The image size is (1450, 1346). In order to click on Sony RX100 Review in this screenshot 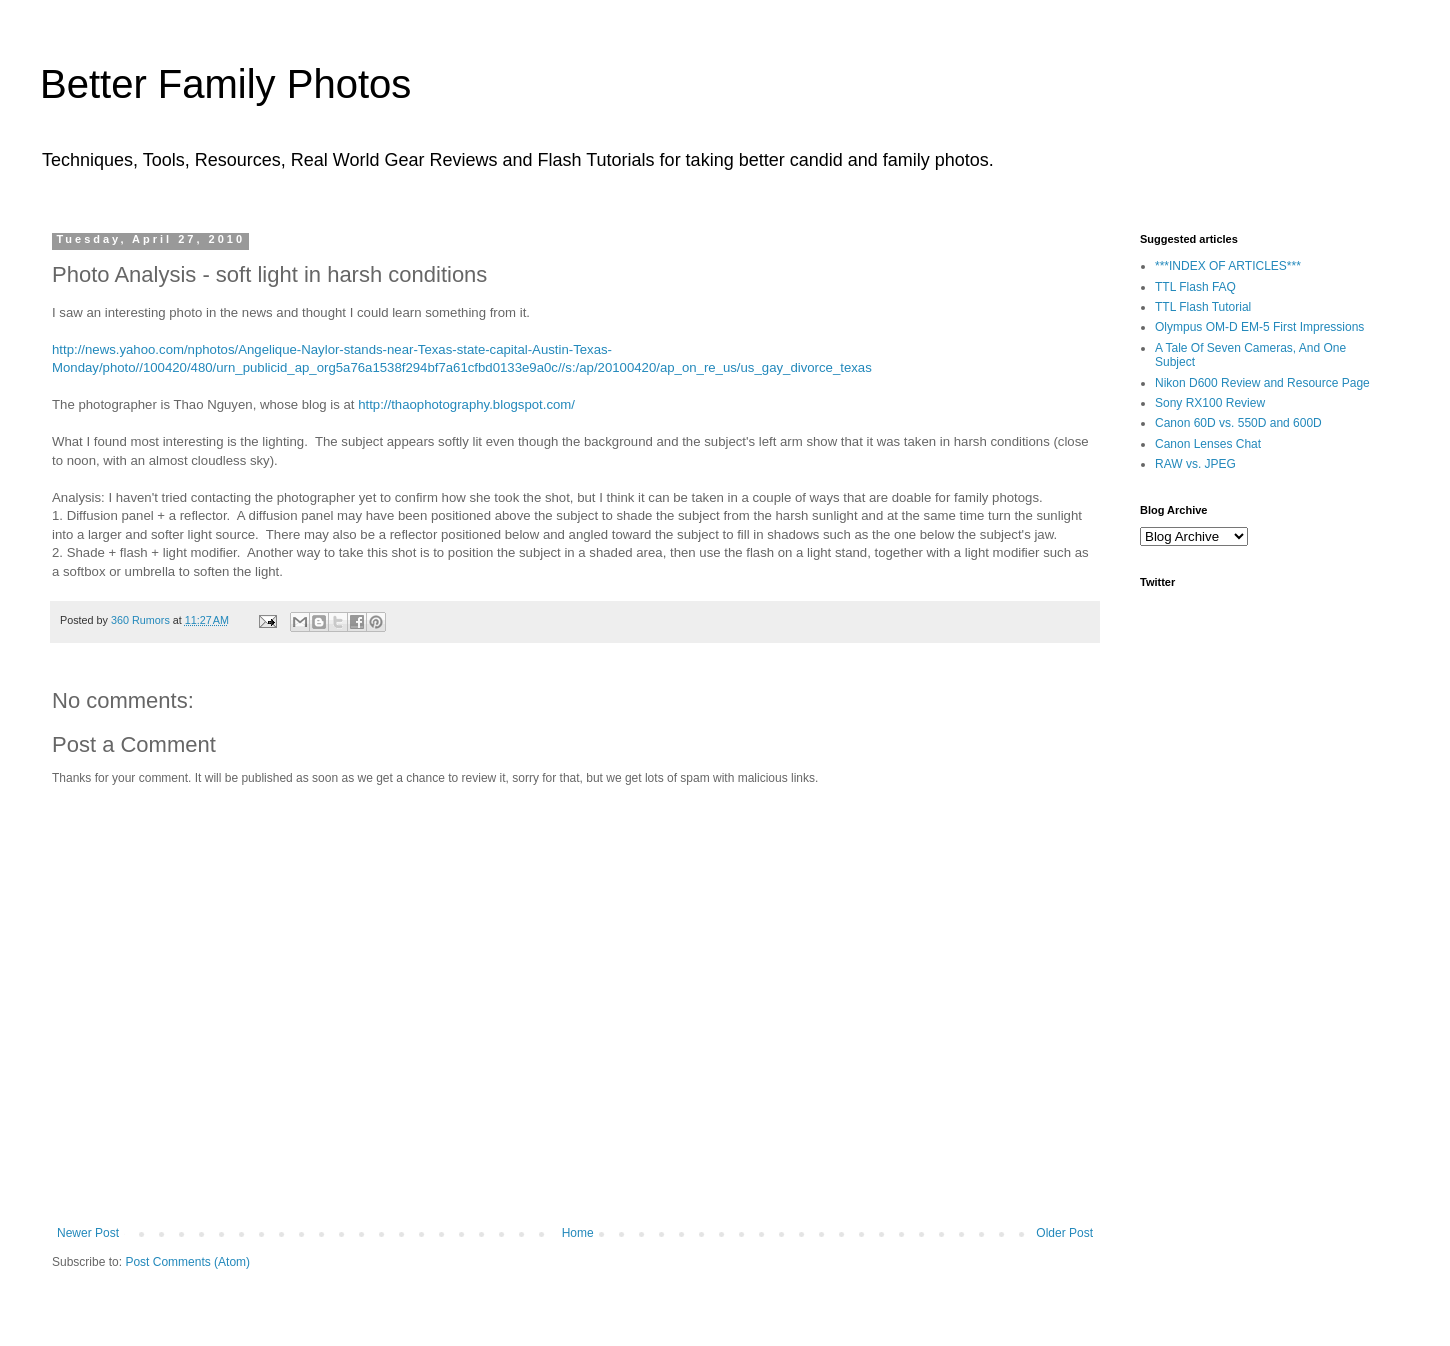, I will do `click(1210, 403)`.